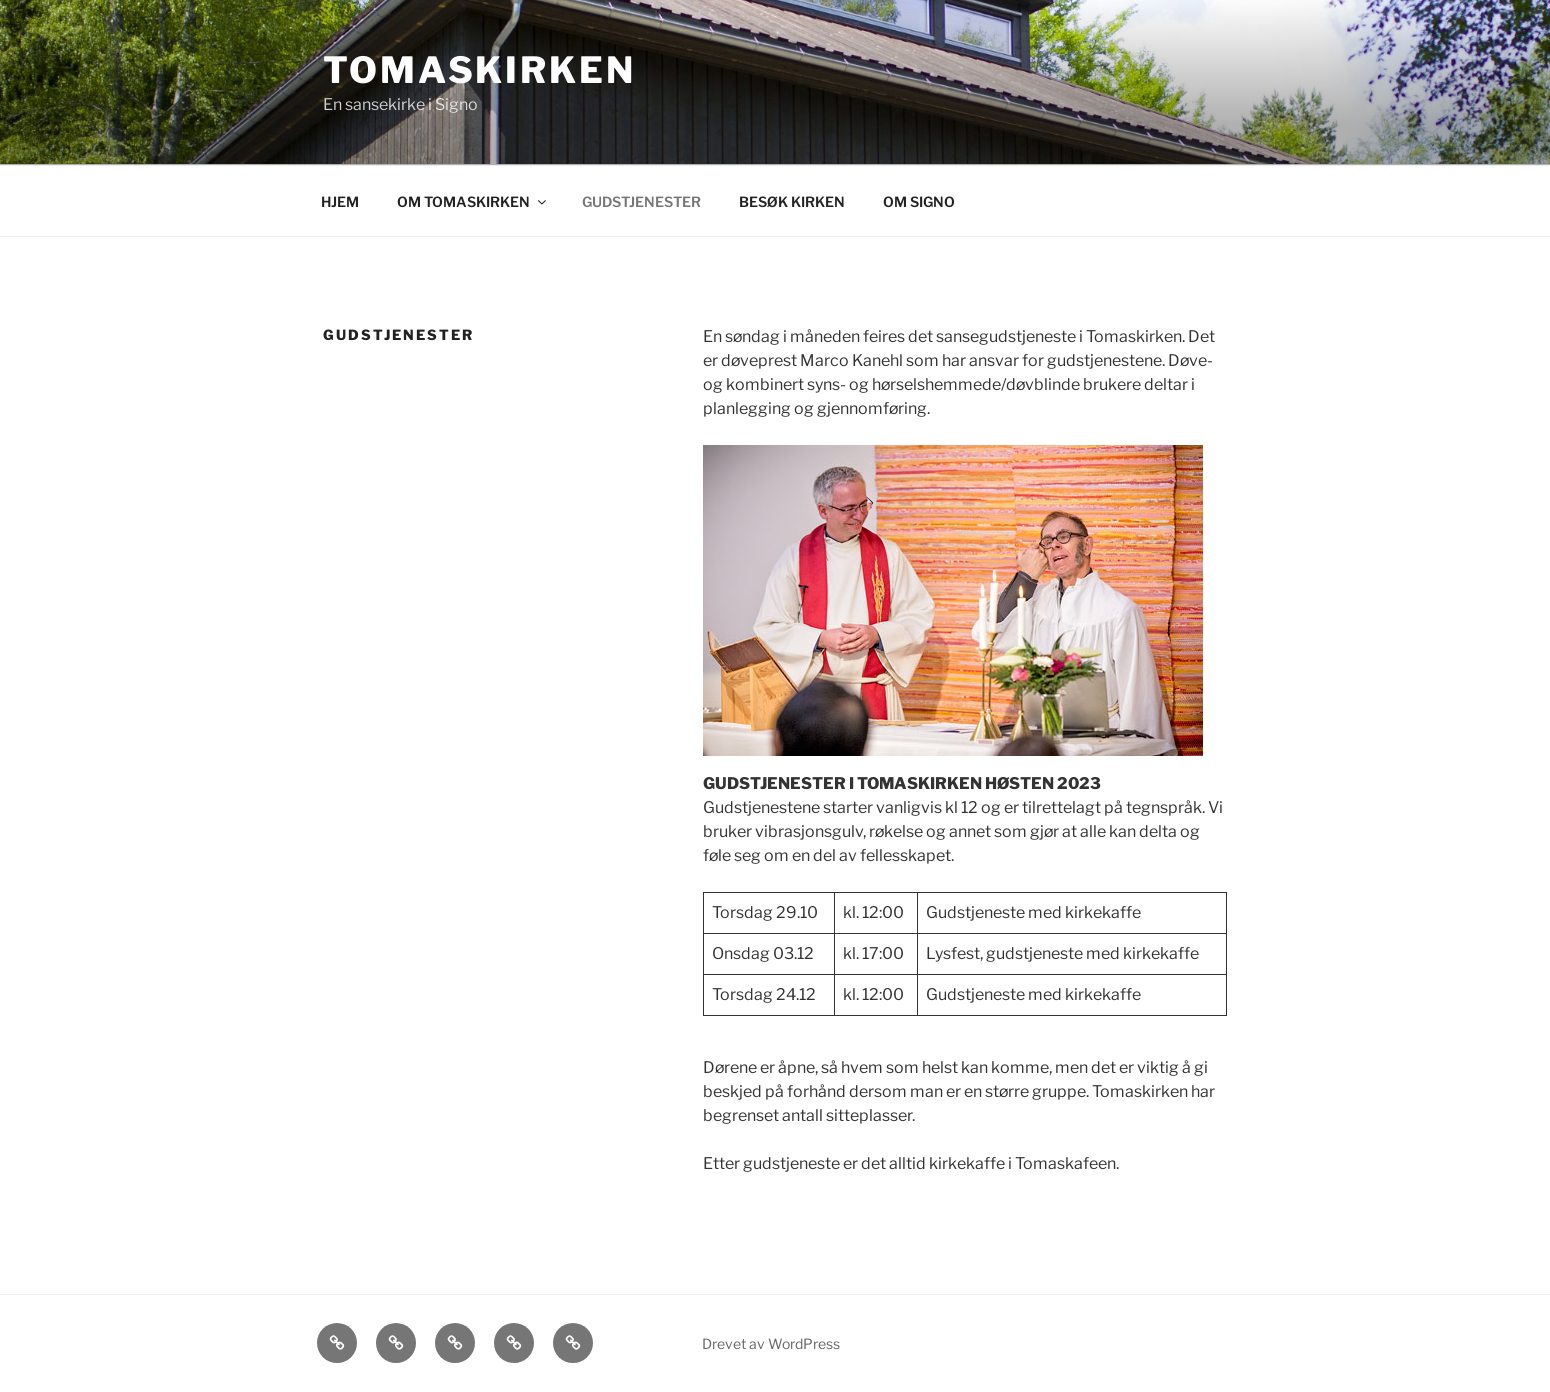  I want to click on Tomaskirken, so click(479, 70).